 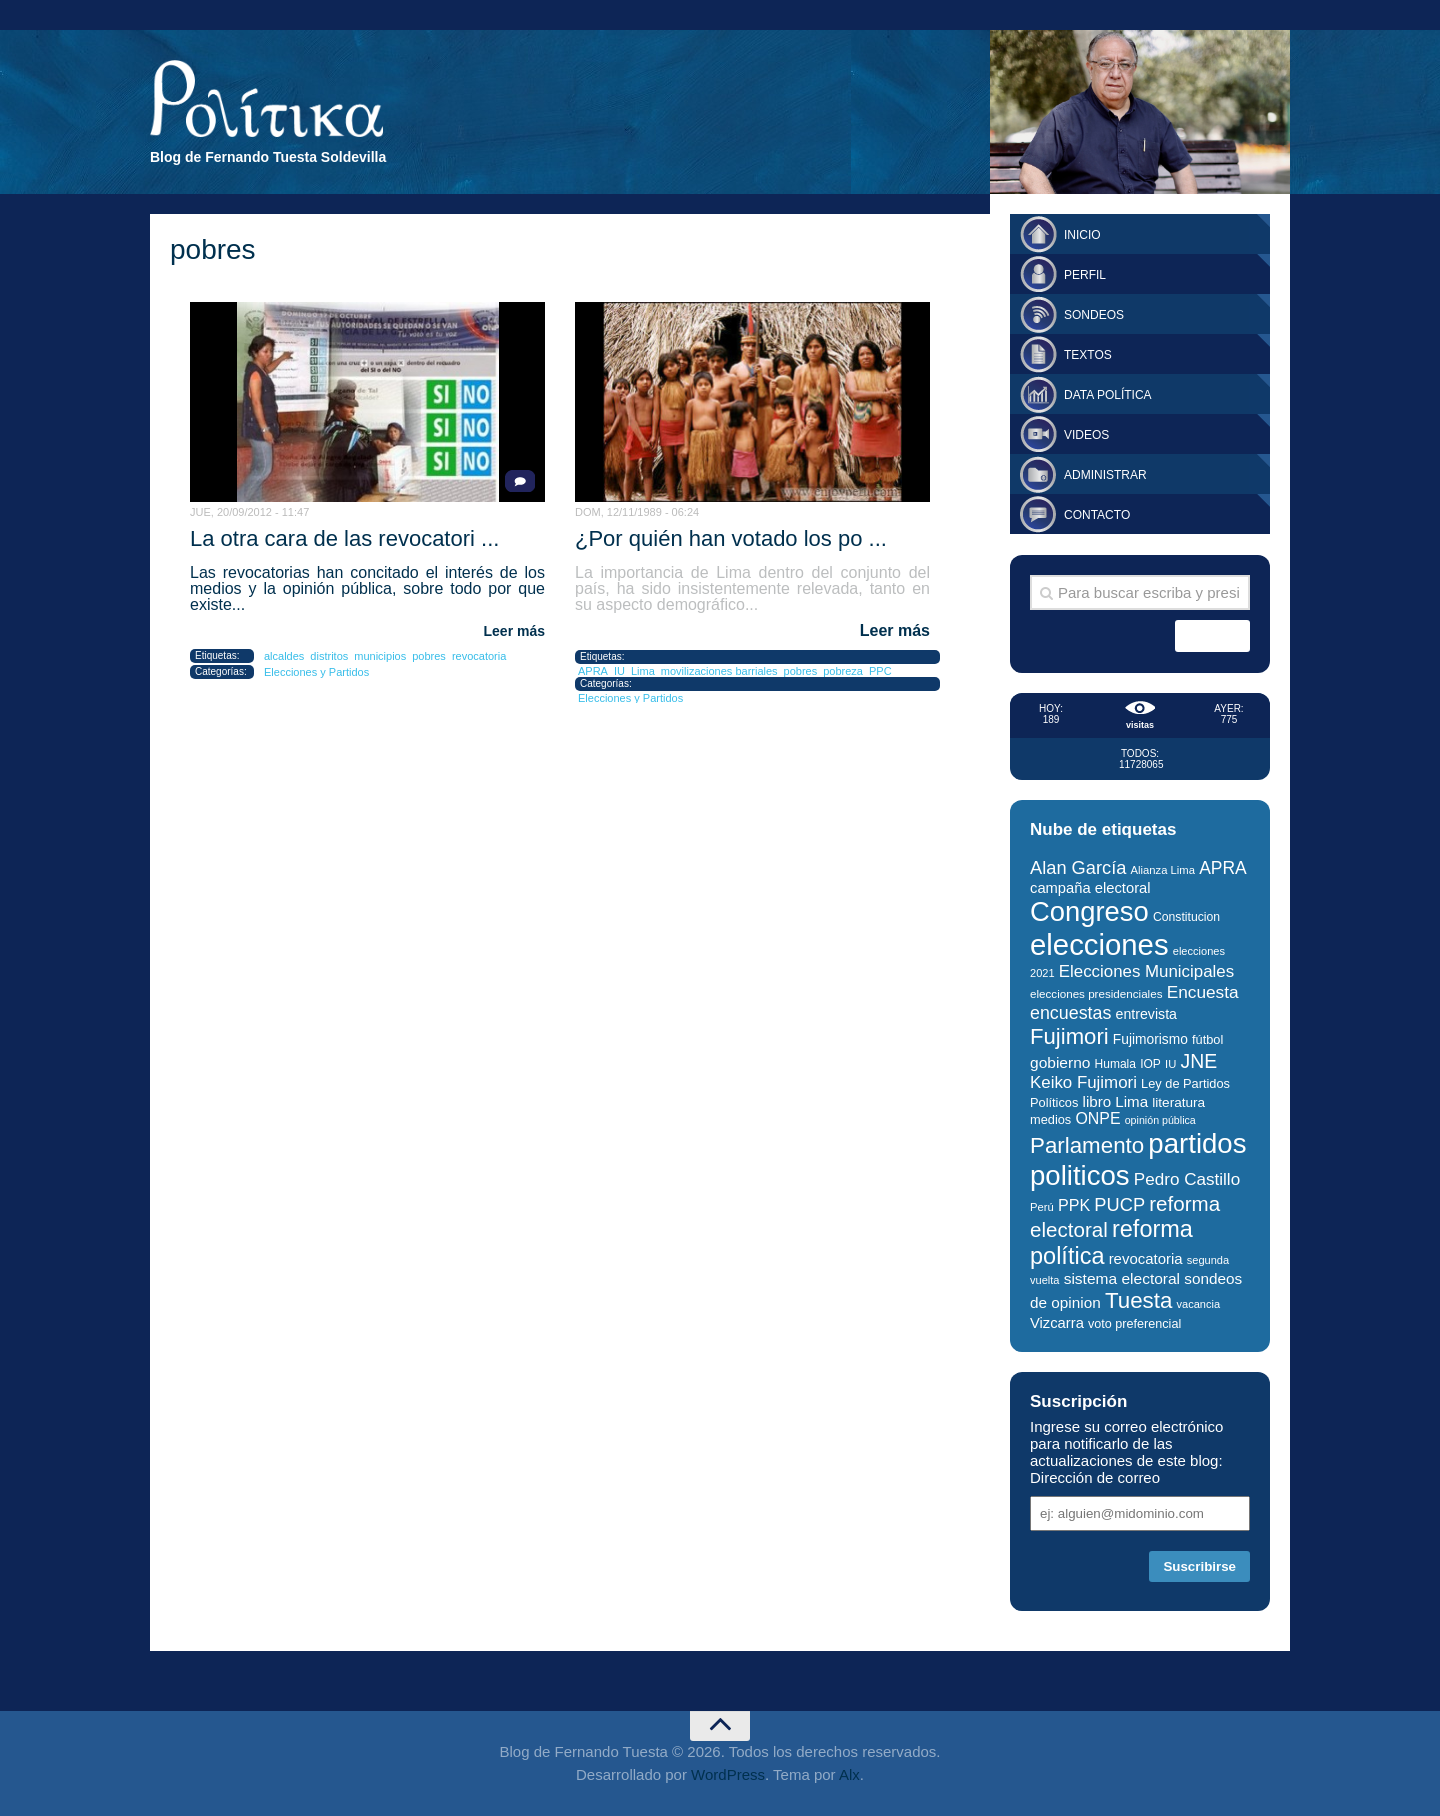 I want to click on libro [libro (40 elementos)], so click(x=1097, y=1101).